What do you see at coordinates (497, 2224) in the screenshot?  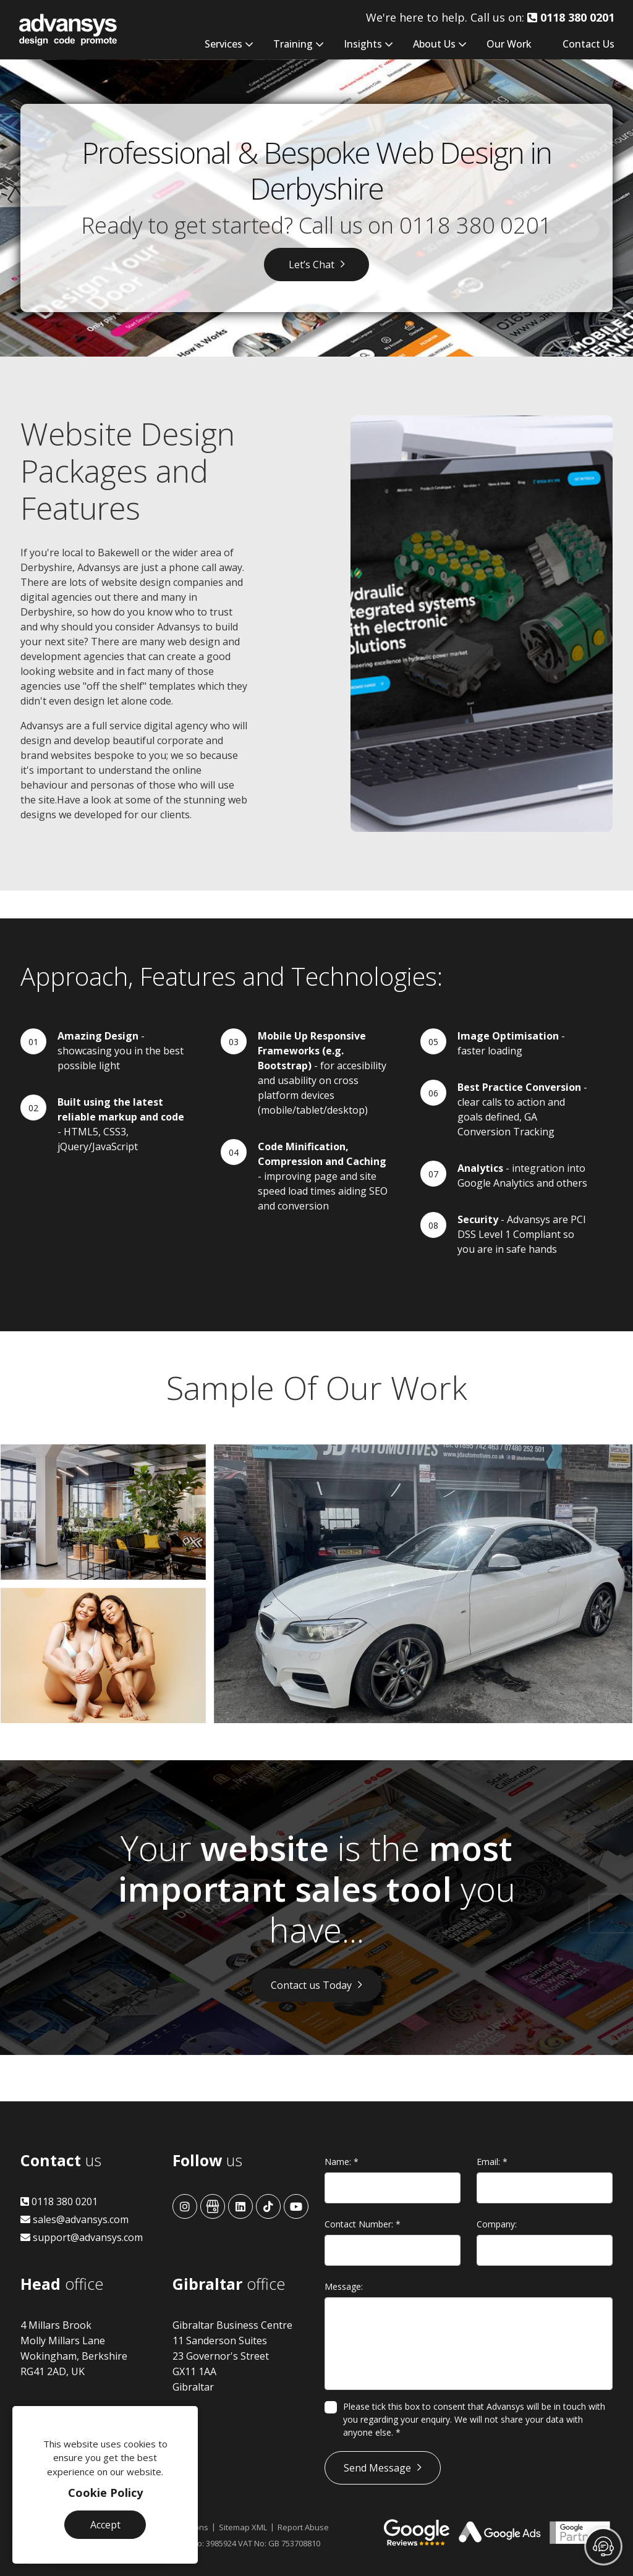 I see `Company:` at bounding box center [497, 2224].